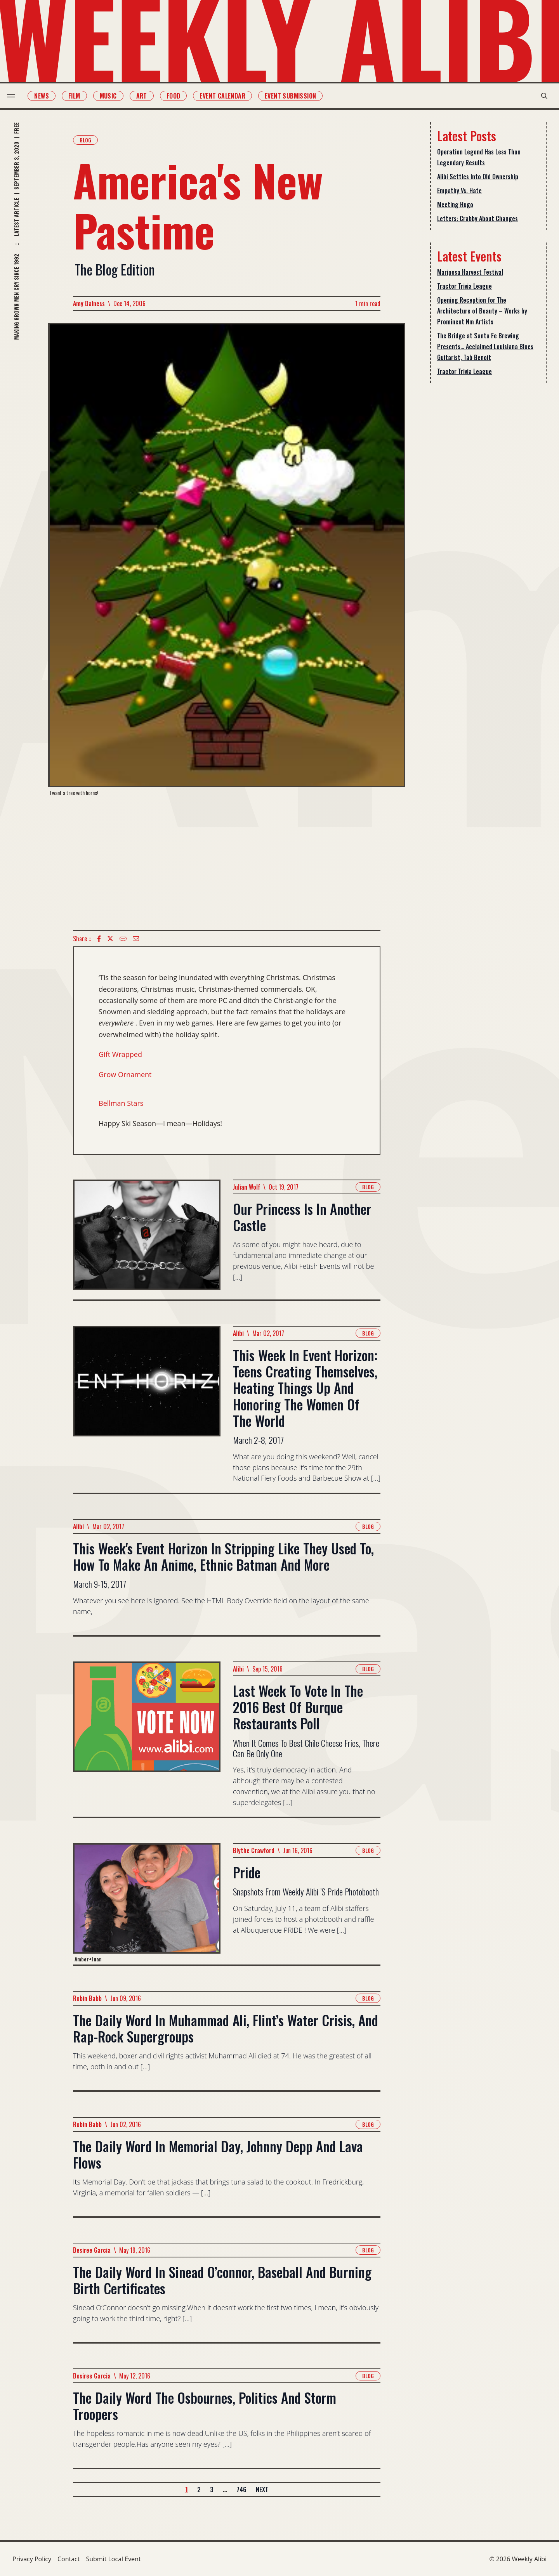 The width and height of the screenshot is (559, 2576). Describe the element at coordinates (47, 95) in the screenshot. I see `News` at that location.